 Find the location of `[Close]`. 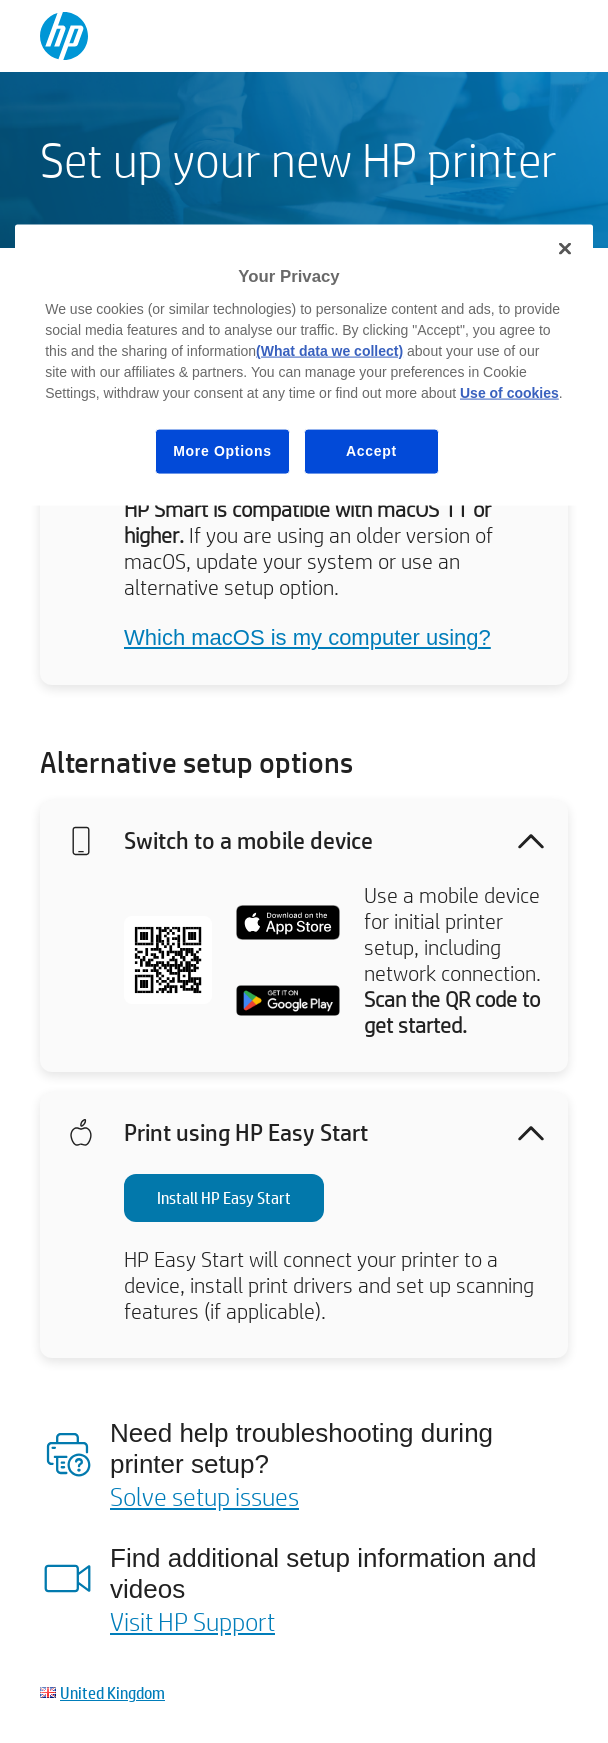

[Close] is located at coordinates (565, 249).